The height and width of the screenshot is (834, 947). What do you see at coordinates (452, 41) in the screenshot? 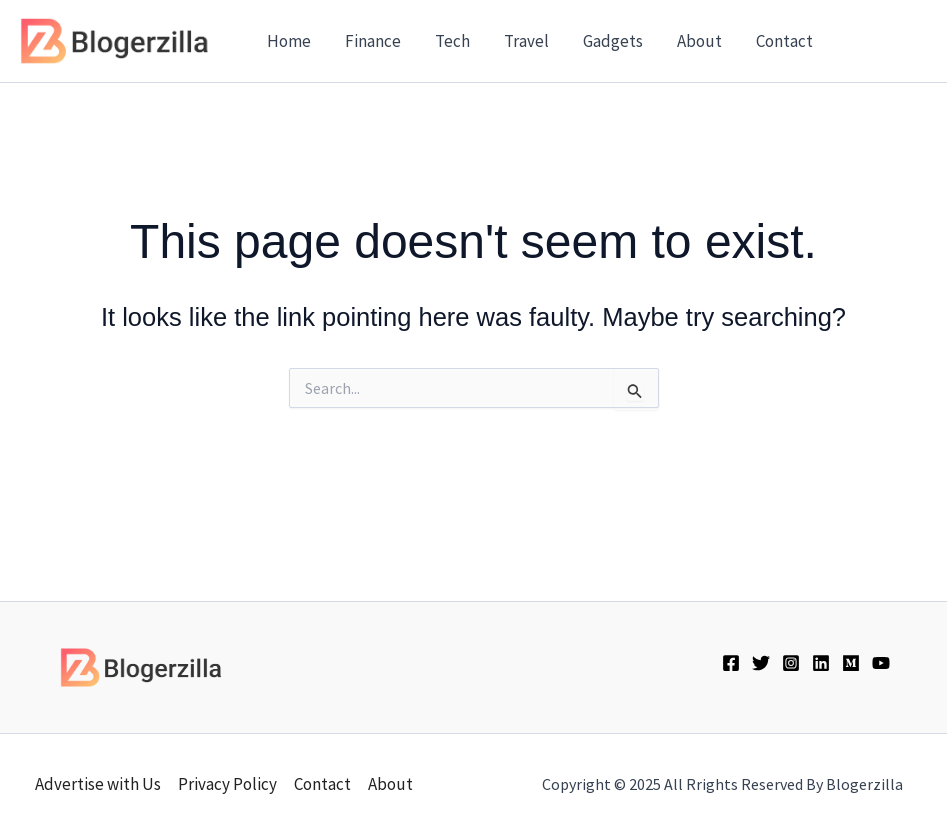
I see `Tech` at bounding box center [452, 41].